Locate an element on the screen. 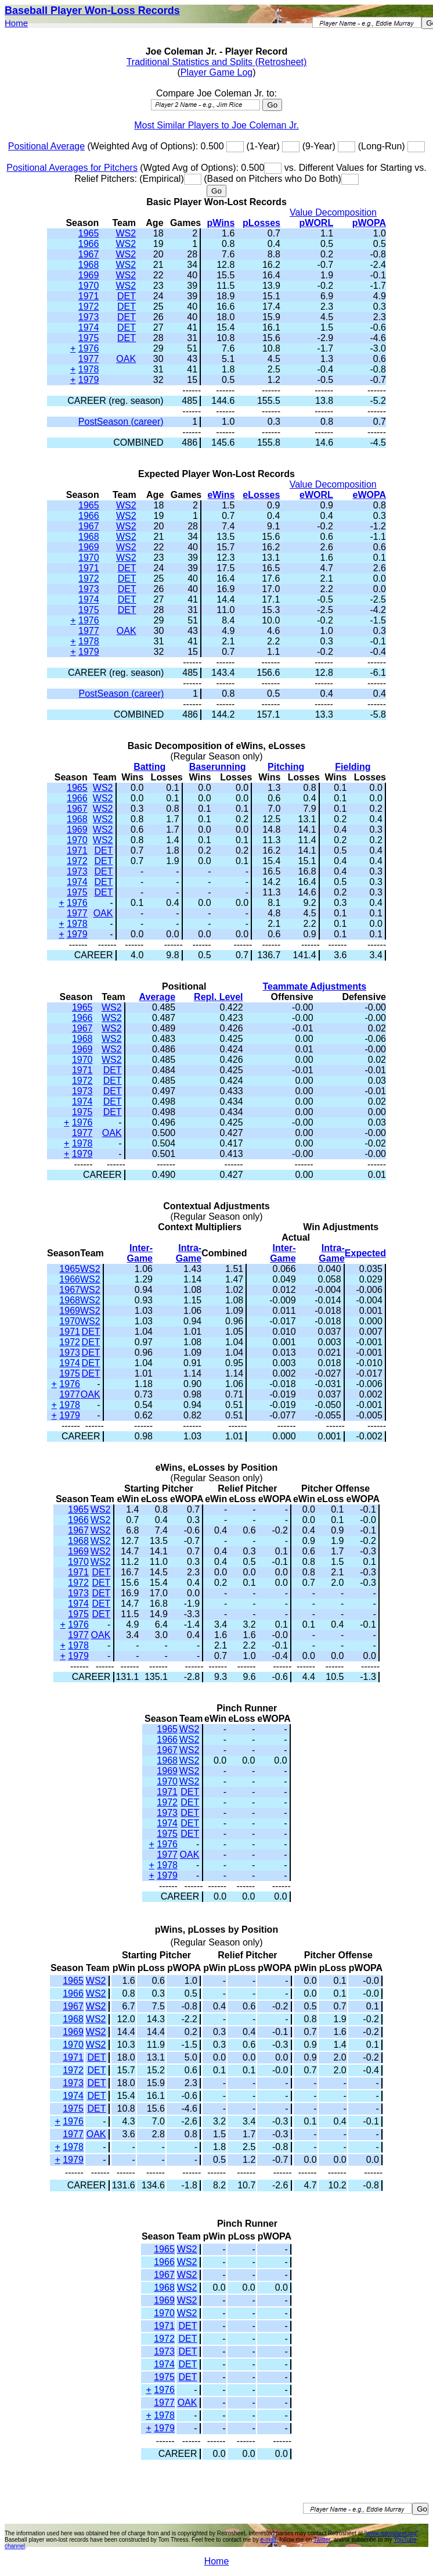  Intra-Game is located at coordinates (188, 1253).